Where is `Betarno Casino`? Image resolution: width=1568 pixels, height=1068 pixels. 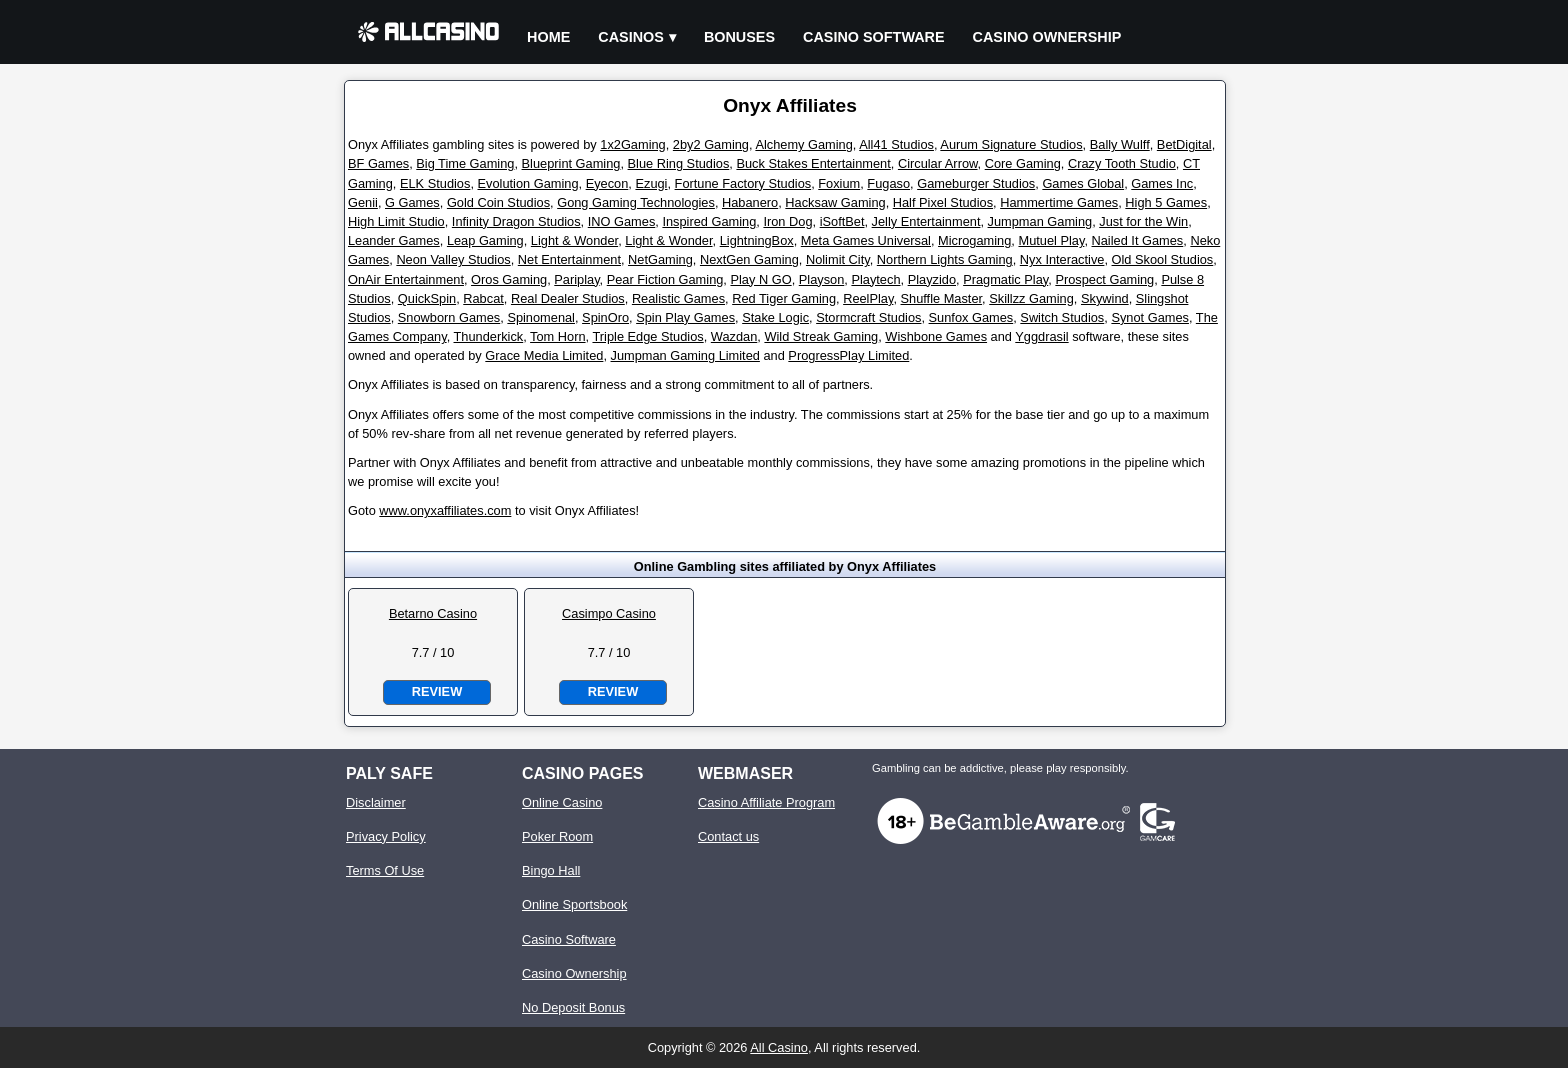 Betarno Casino is located at coordinates (433, 613).